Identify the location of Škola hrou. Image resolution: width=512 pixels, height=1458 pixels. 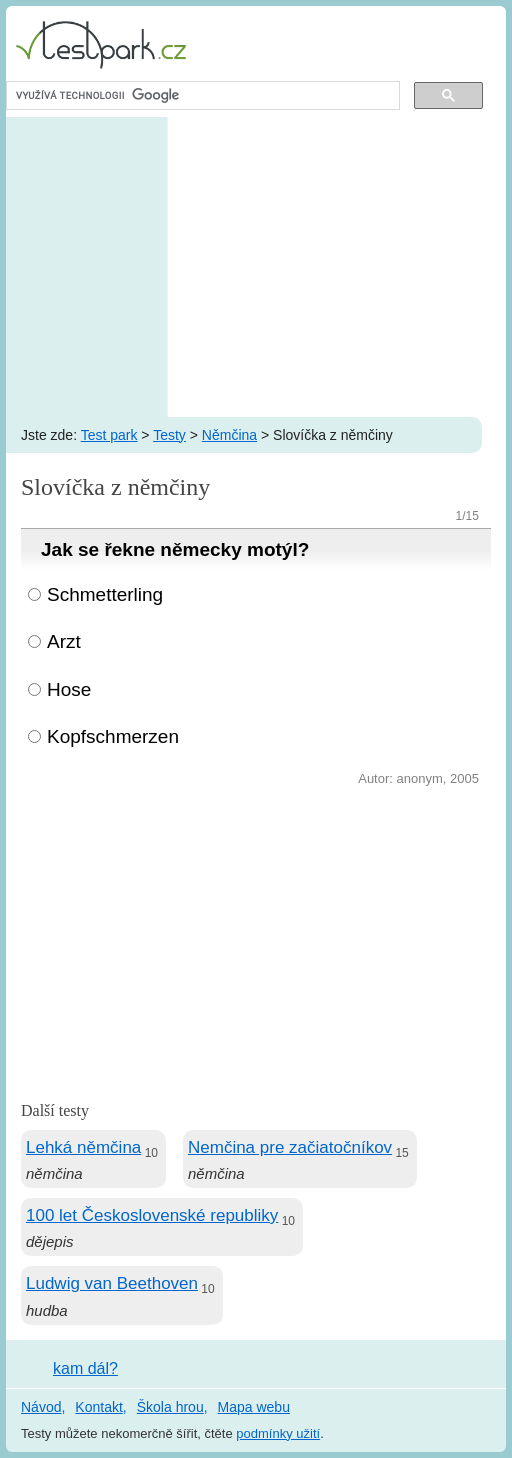
(170, 1407).